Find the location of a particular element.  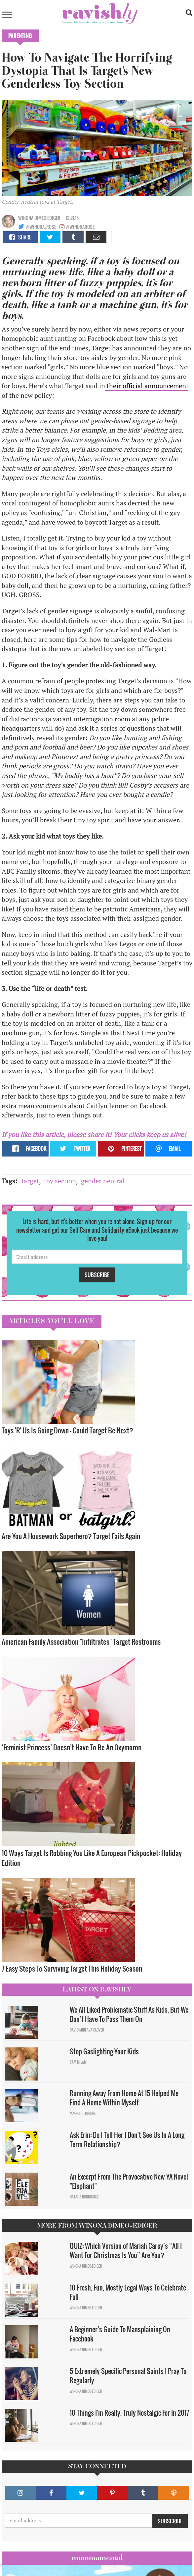

Parenting is located at coordinates (20, 36).